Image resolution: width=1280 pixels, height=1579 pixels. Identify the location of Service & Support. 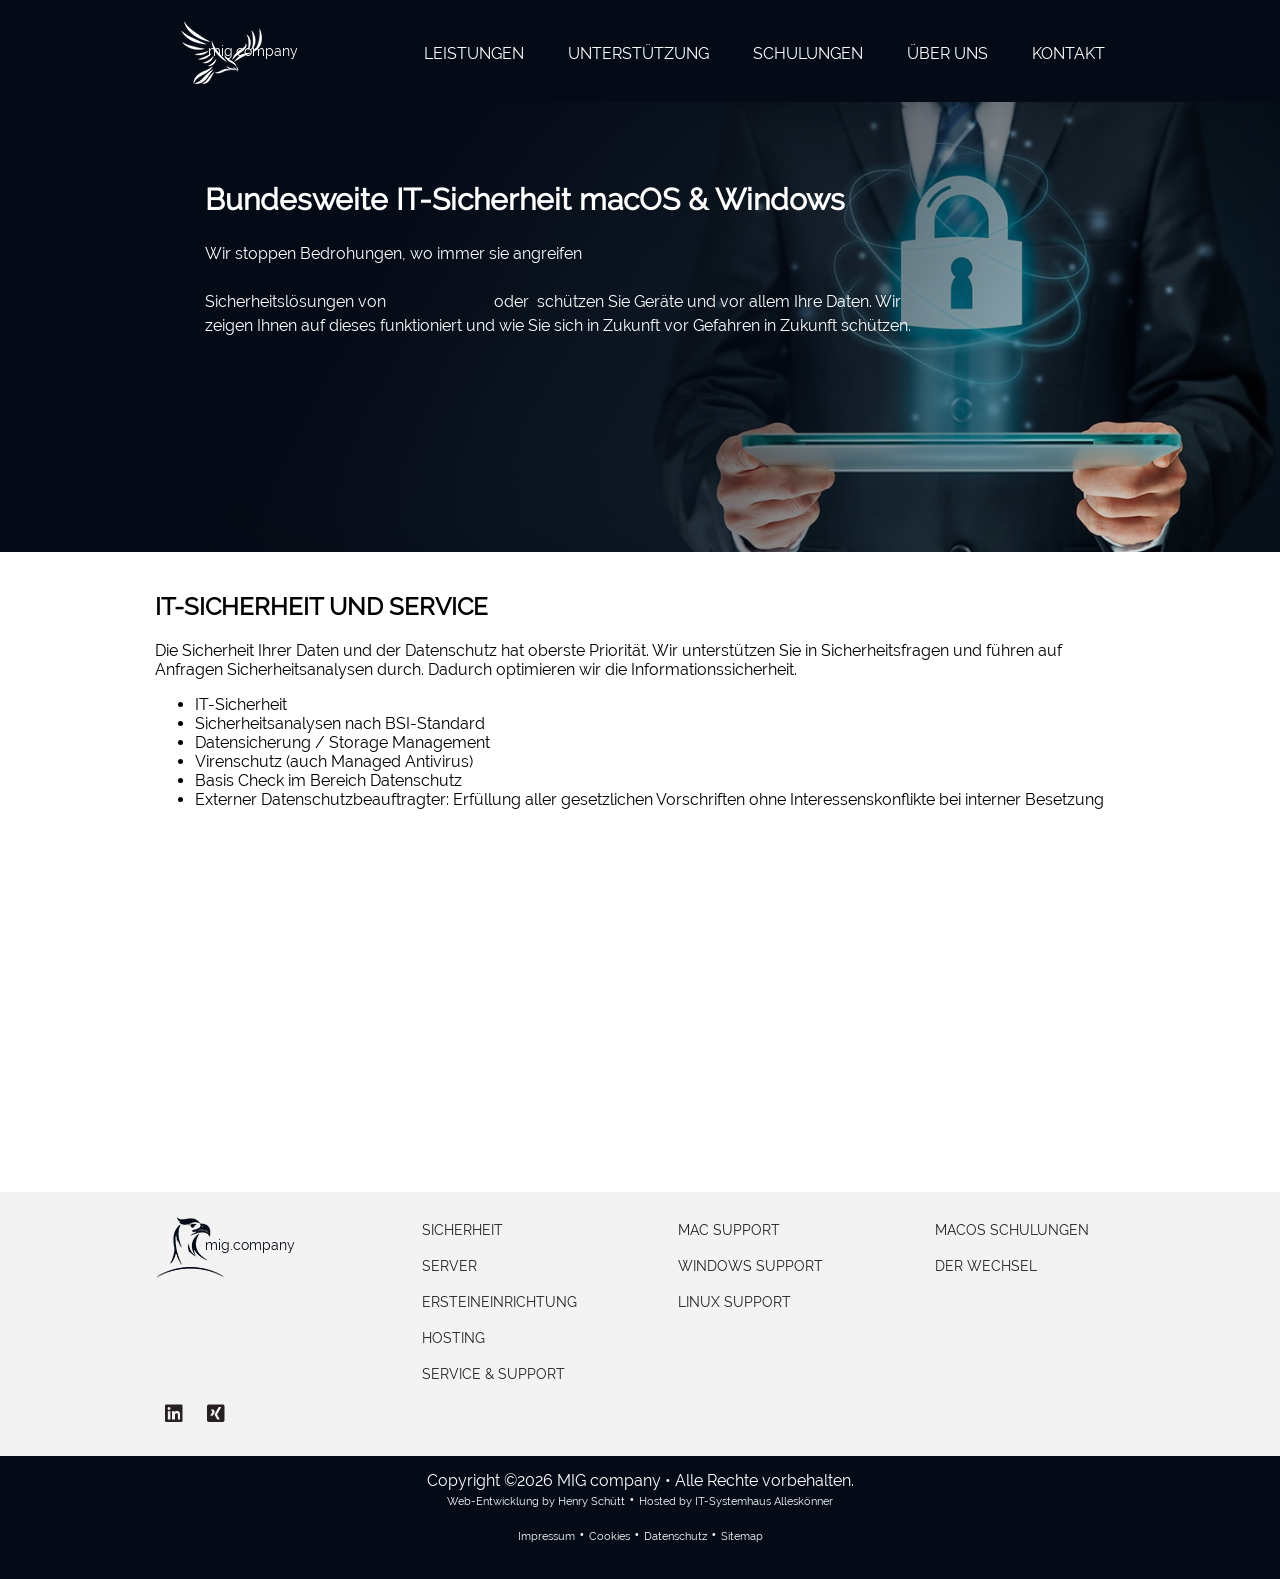
(493, 1374).